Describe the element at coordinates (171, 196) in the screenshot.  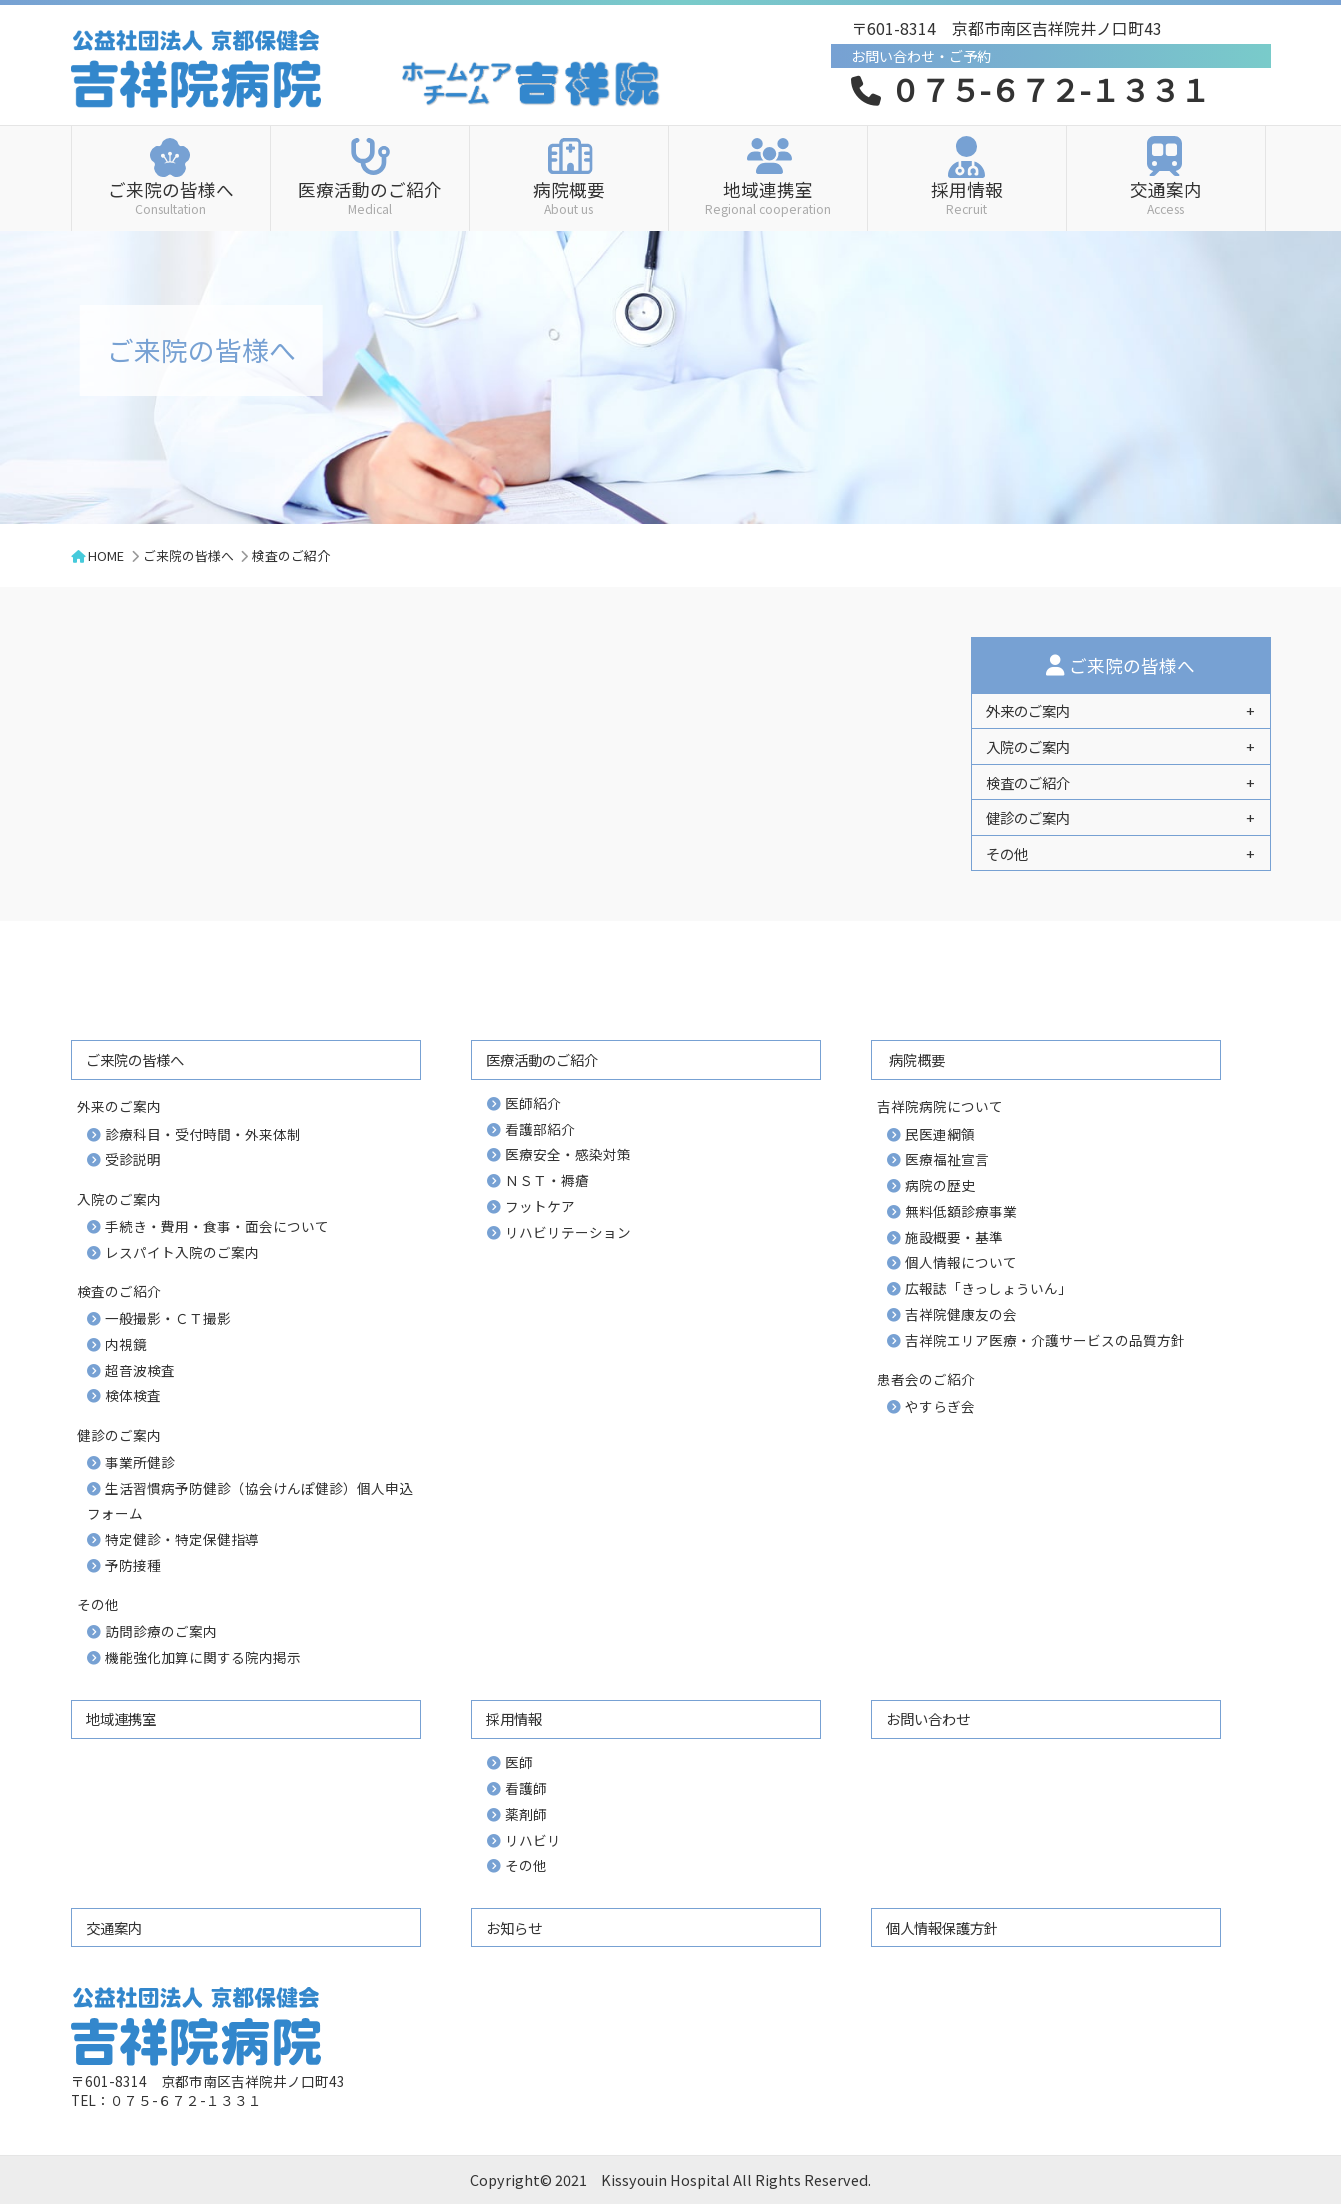
I see `ご来院の皆様へ` at that location.